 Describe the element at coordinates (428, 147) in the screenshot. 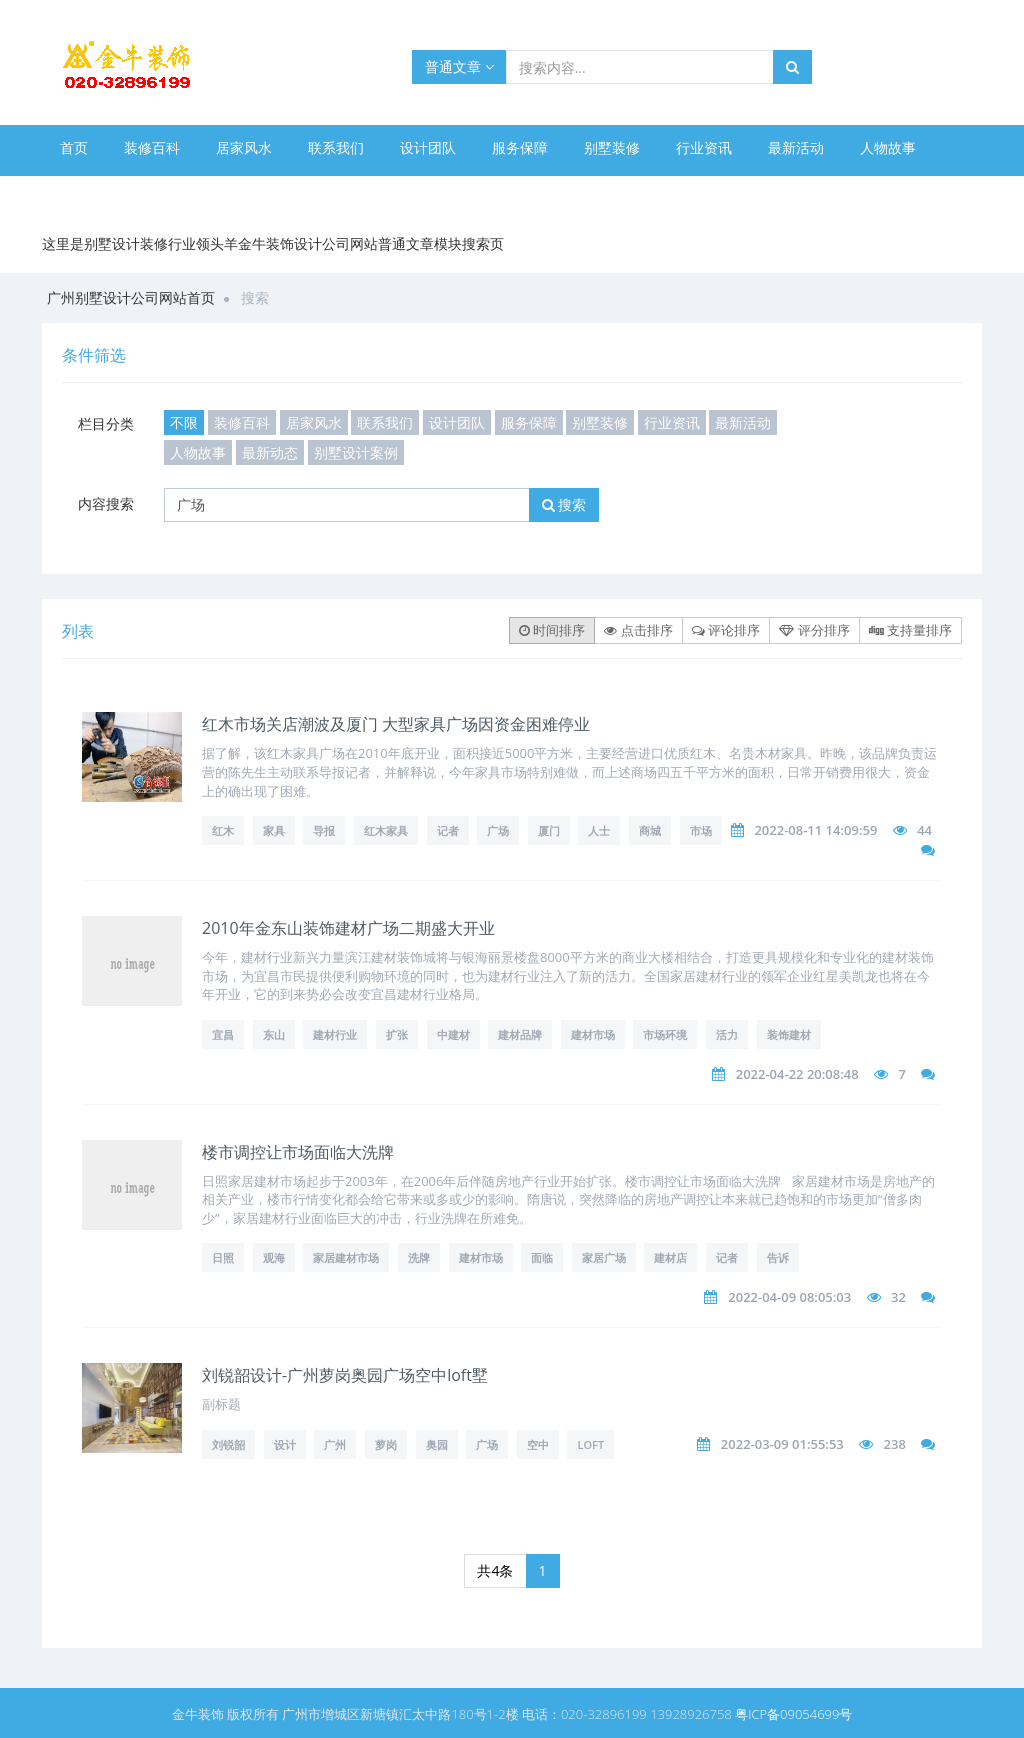

I see `设计团队` at that location.